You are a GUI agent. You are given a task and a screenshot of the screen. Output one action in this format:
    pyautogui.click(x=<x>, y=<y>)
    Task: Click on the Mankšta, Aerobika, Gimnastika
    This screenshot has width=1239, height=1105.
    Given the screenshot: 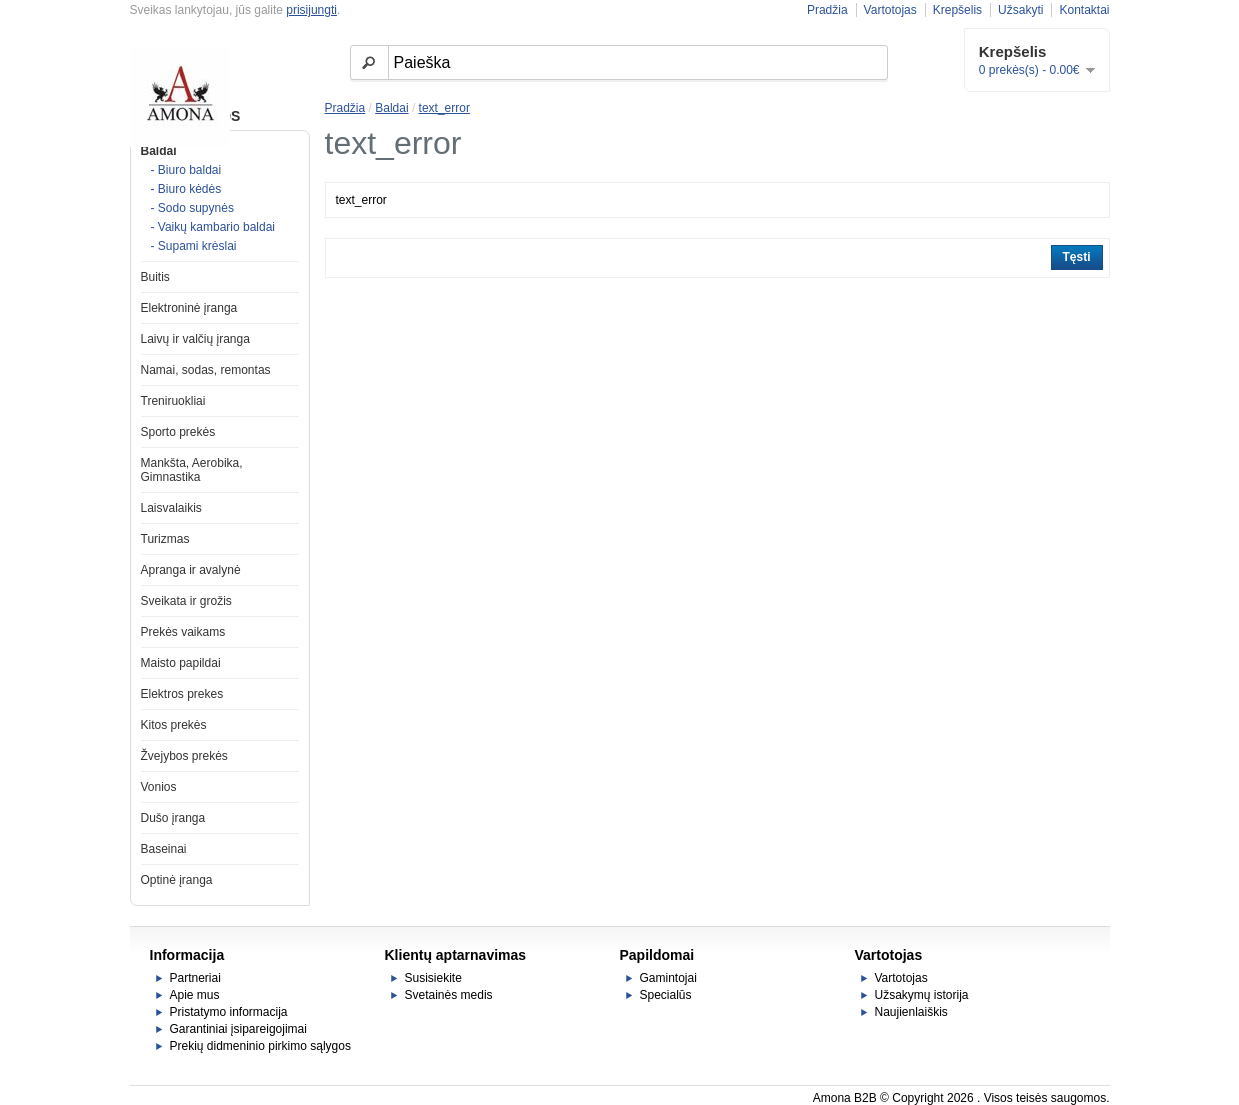 What is the action you would take?
    pyautogui.click(x=192, y=470)
    